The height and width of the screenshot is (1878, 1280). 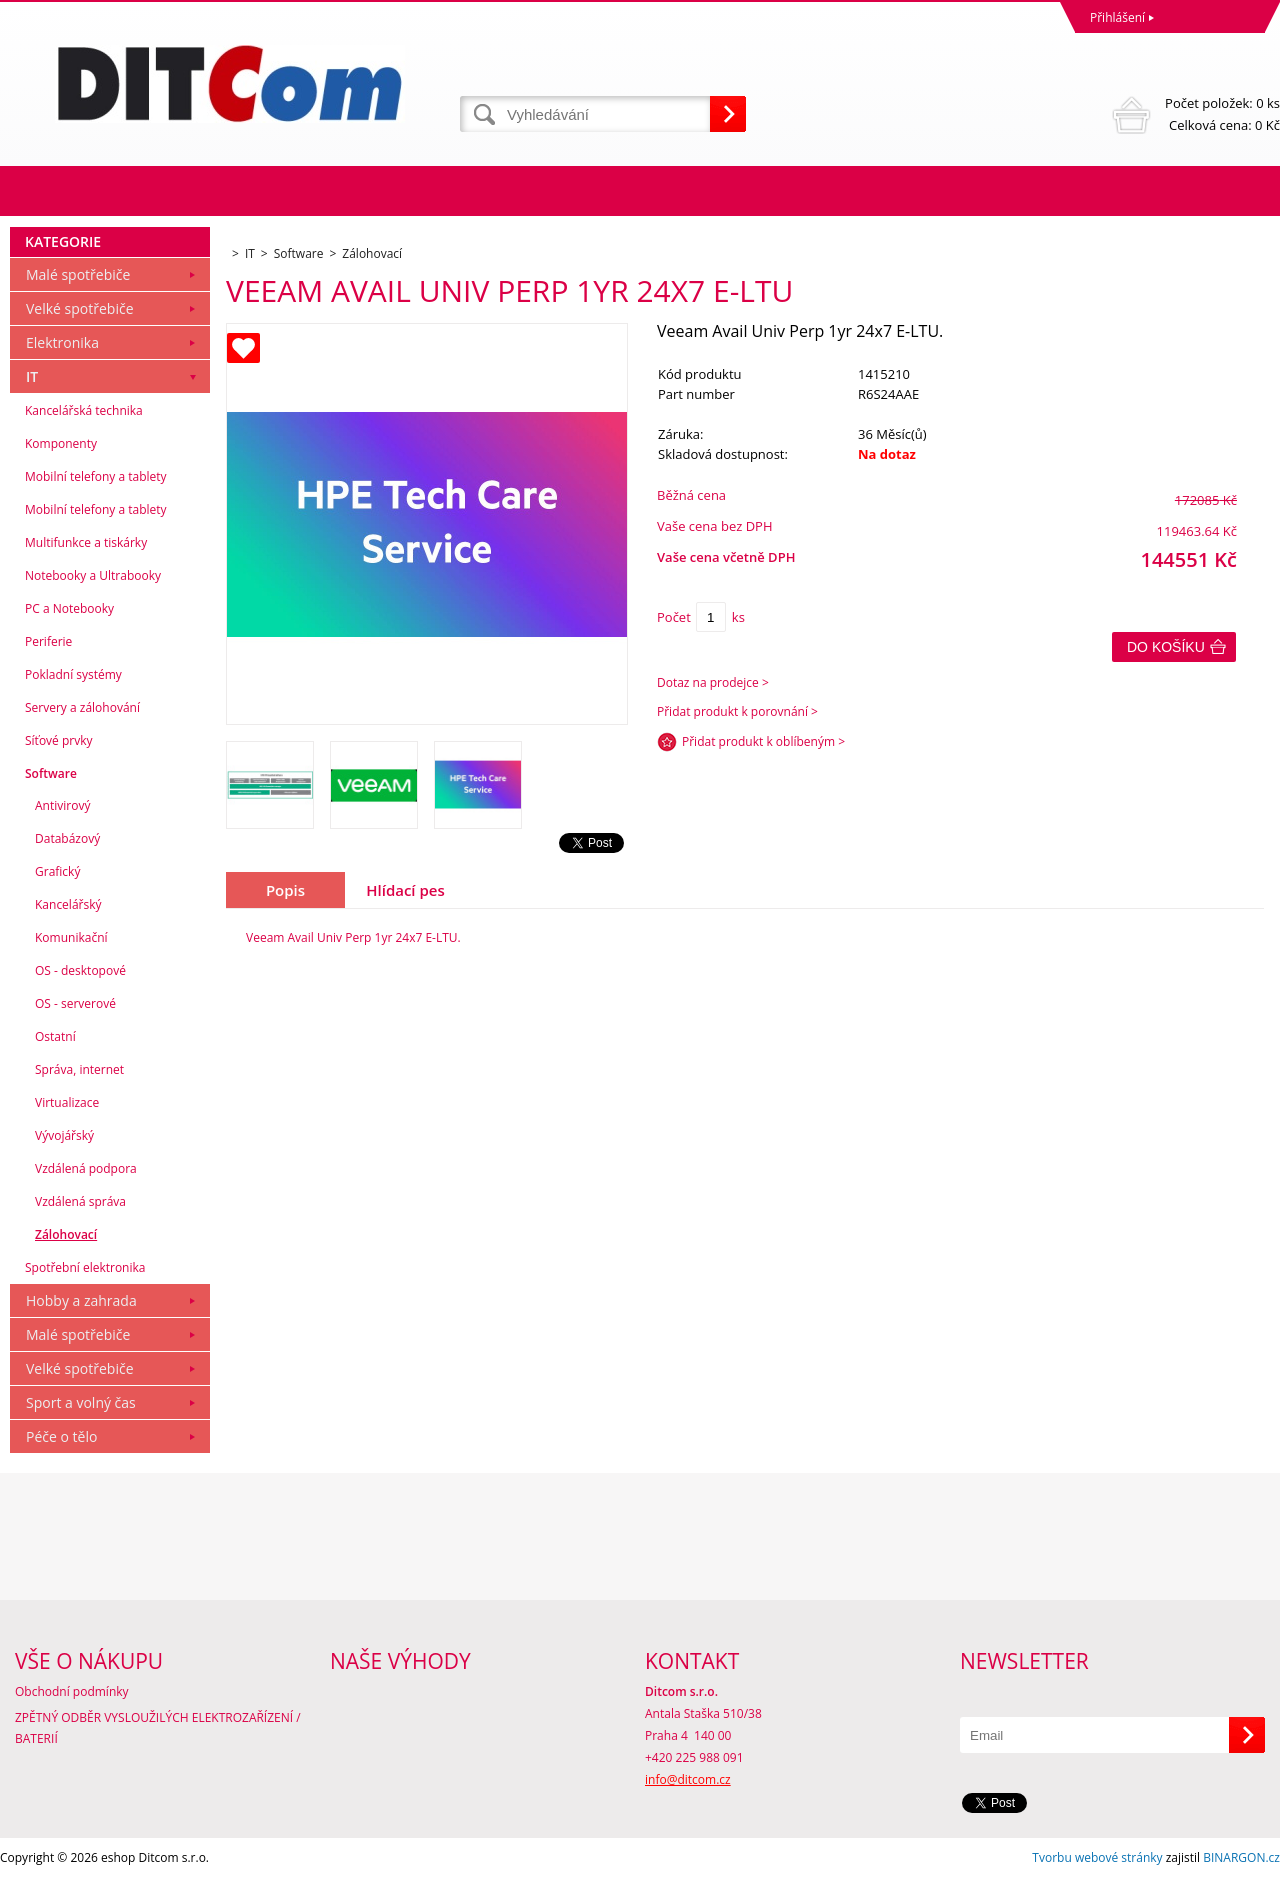 What do you see at coordinates (61, 443) in the screenshot?
I see `Komponenty` at bounding box center [61, 443].